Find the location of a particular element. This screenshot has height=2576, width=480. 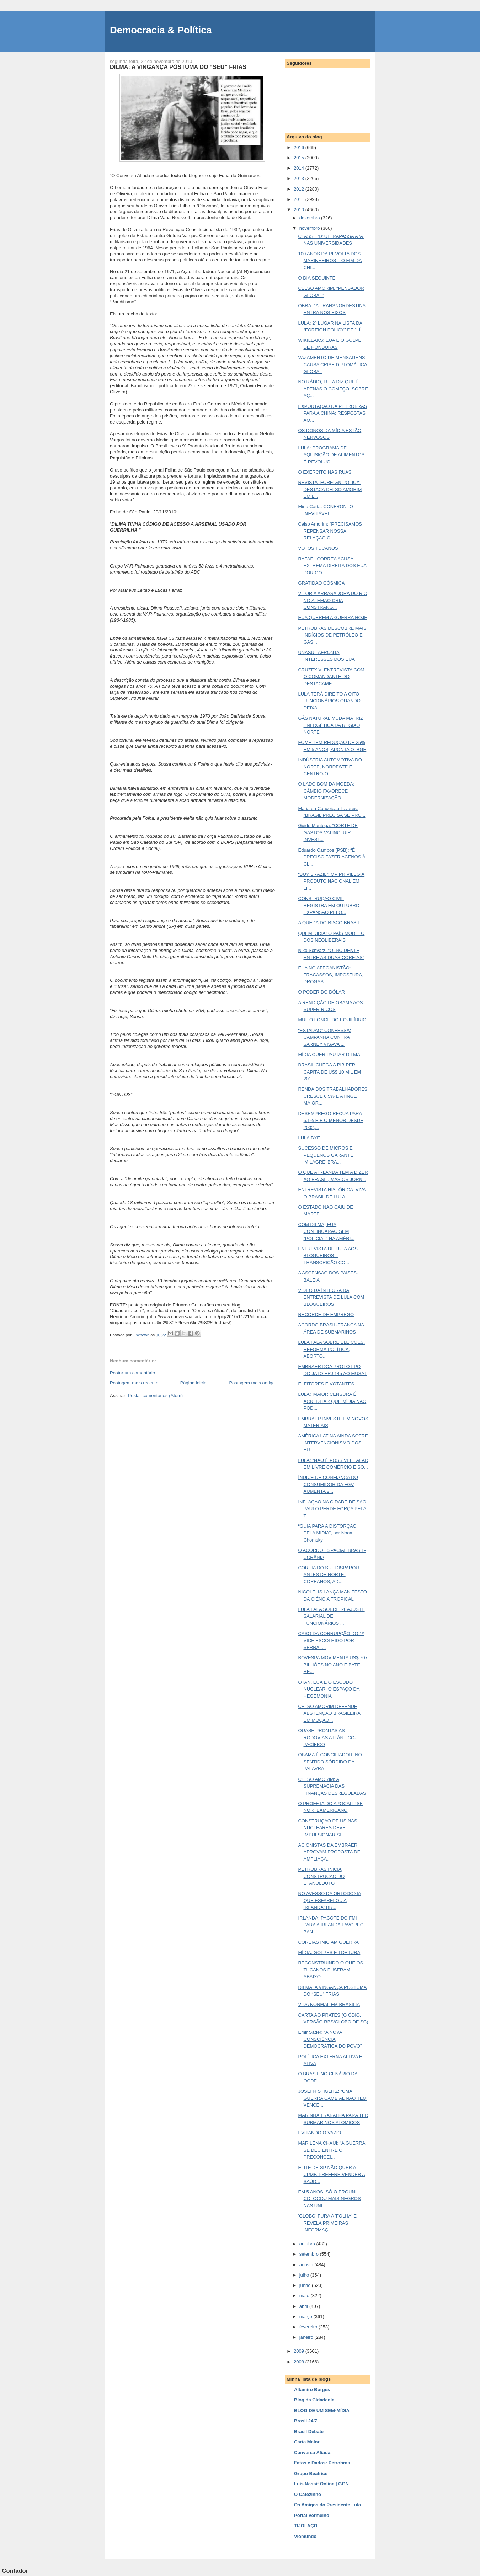

VAZAMENTO DE MENSAGENS CAUSA CRISE DIPLOMÁTICA GLOBAL is located at coordinates (332, 364).